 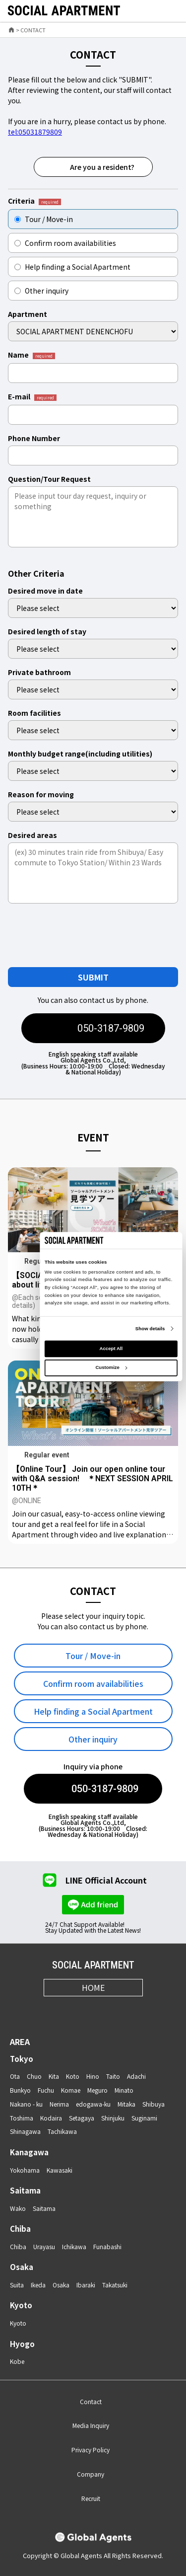 What do you see at coordinates (85, 935) in the screenshot?
I see `[presentation]` at bounding box center [85, 935].